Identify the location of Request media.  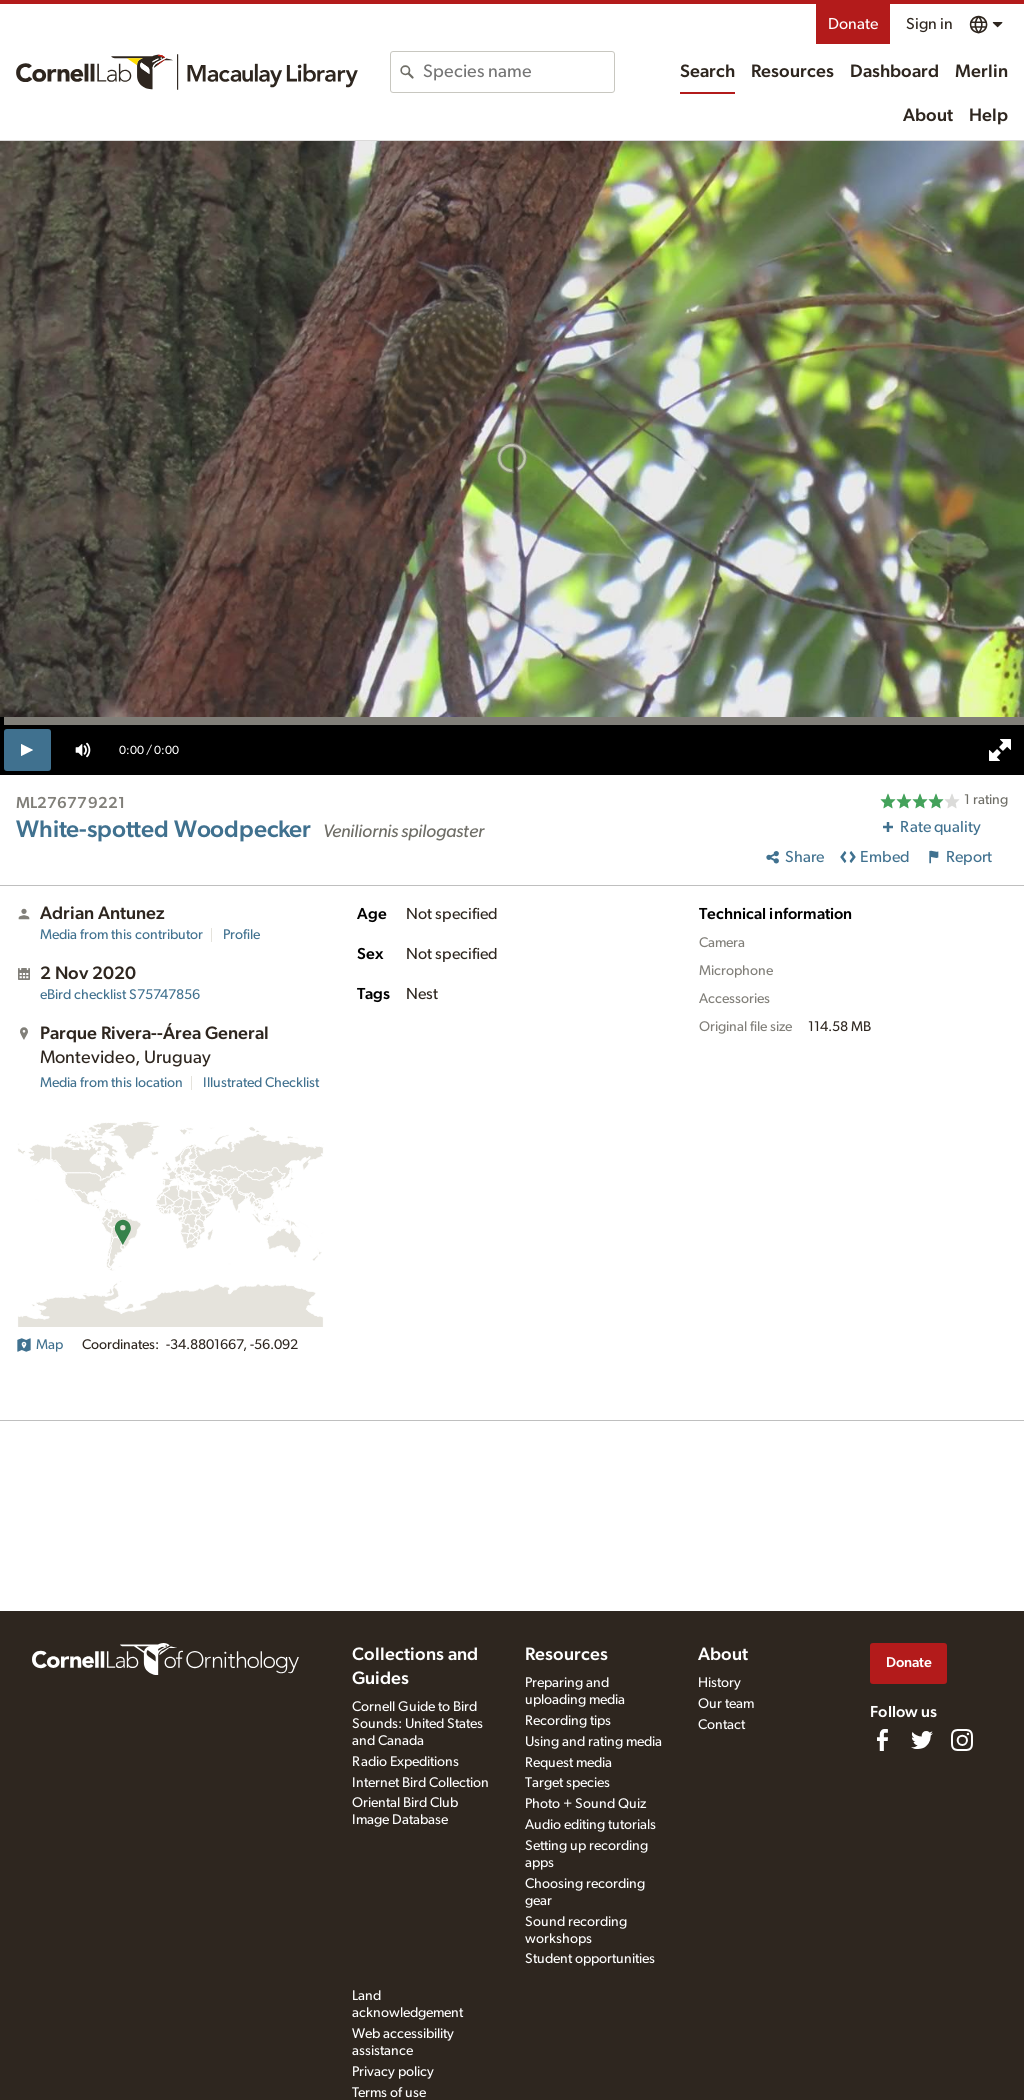
(568, 1763).